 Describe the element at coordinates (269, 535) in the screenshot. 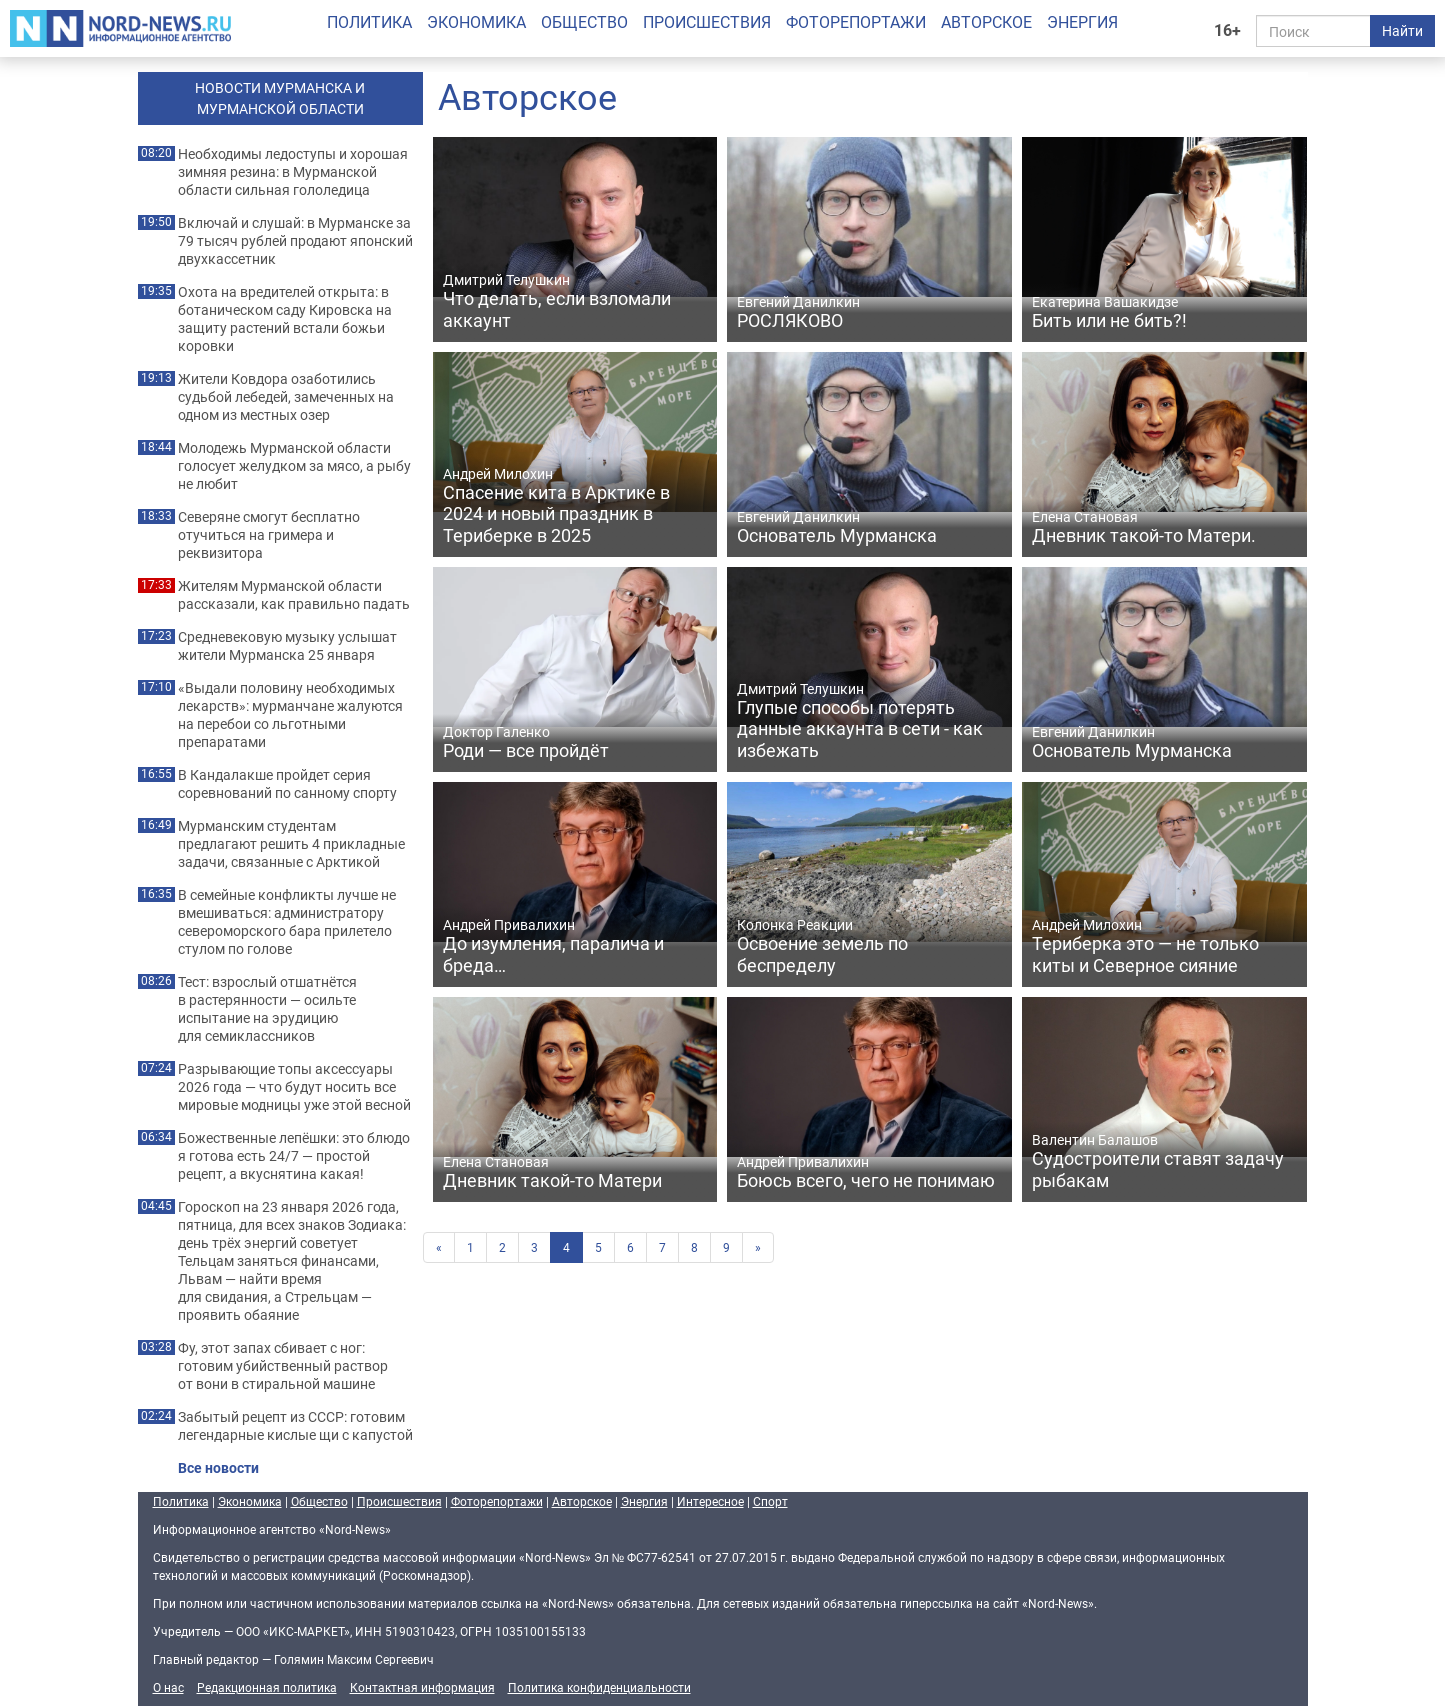

I see `Северяне смогут бесплатно отучиться на гримера и реквизитора` at that location.